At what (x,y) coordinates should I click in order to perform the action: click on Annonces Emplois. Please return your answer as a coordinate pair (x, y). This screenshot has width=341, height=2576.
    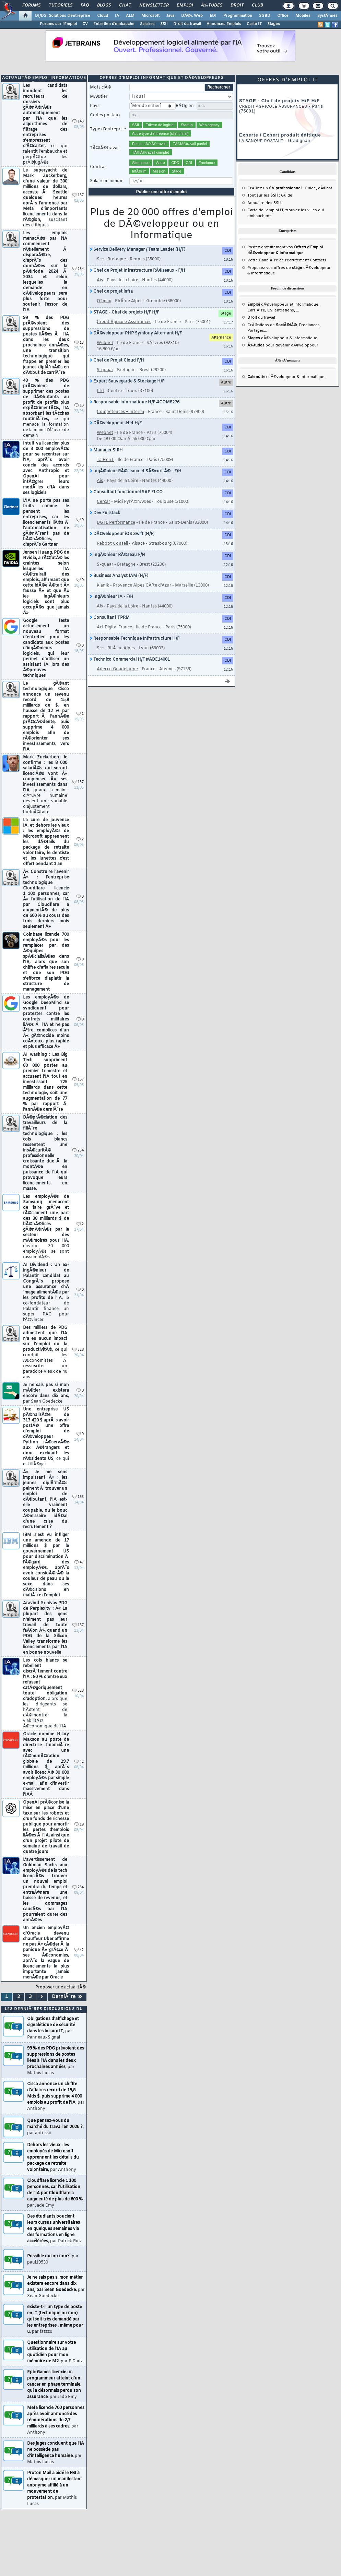
    Looking at the image, I should click on (224, 24).